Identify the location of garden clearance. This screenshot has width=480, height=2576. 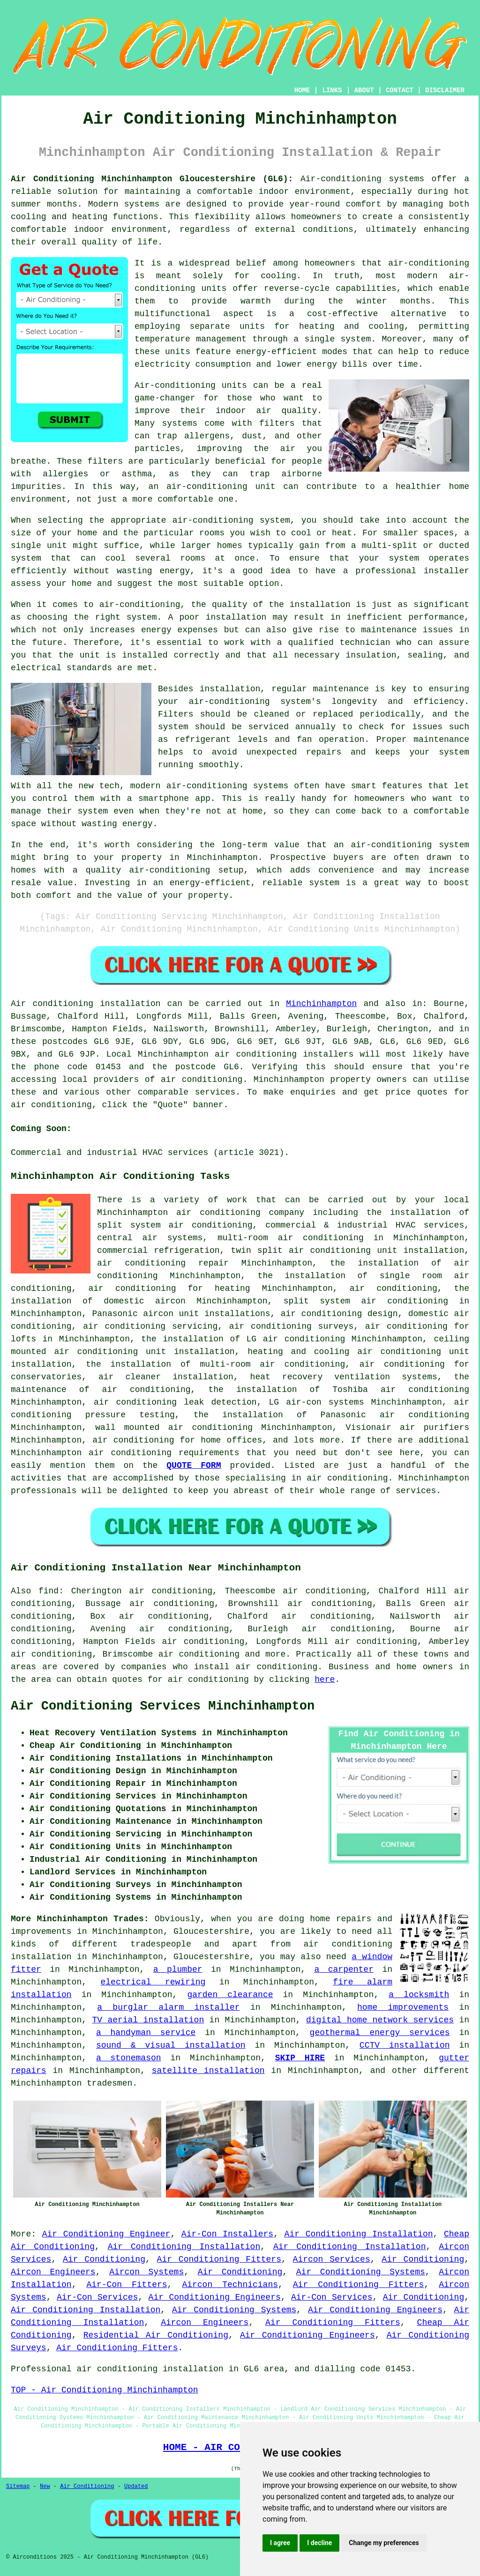
(230, 1994).